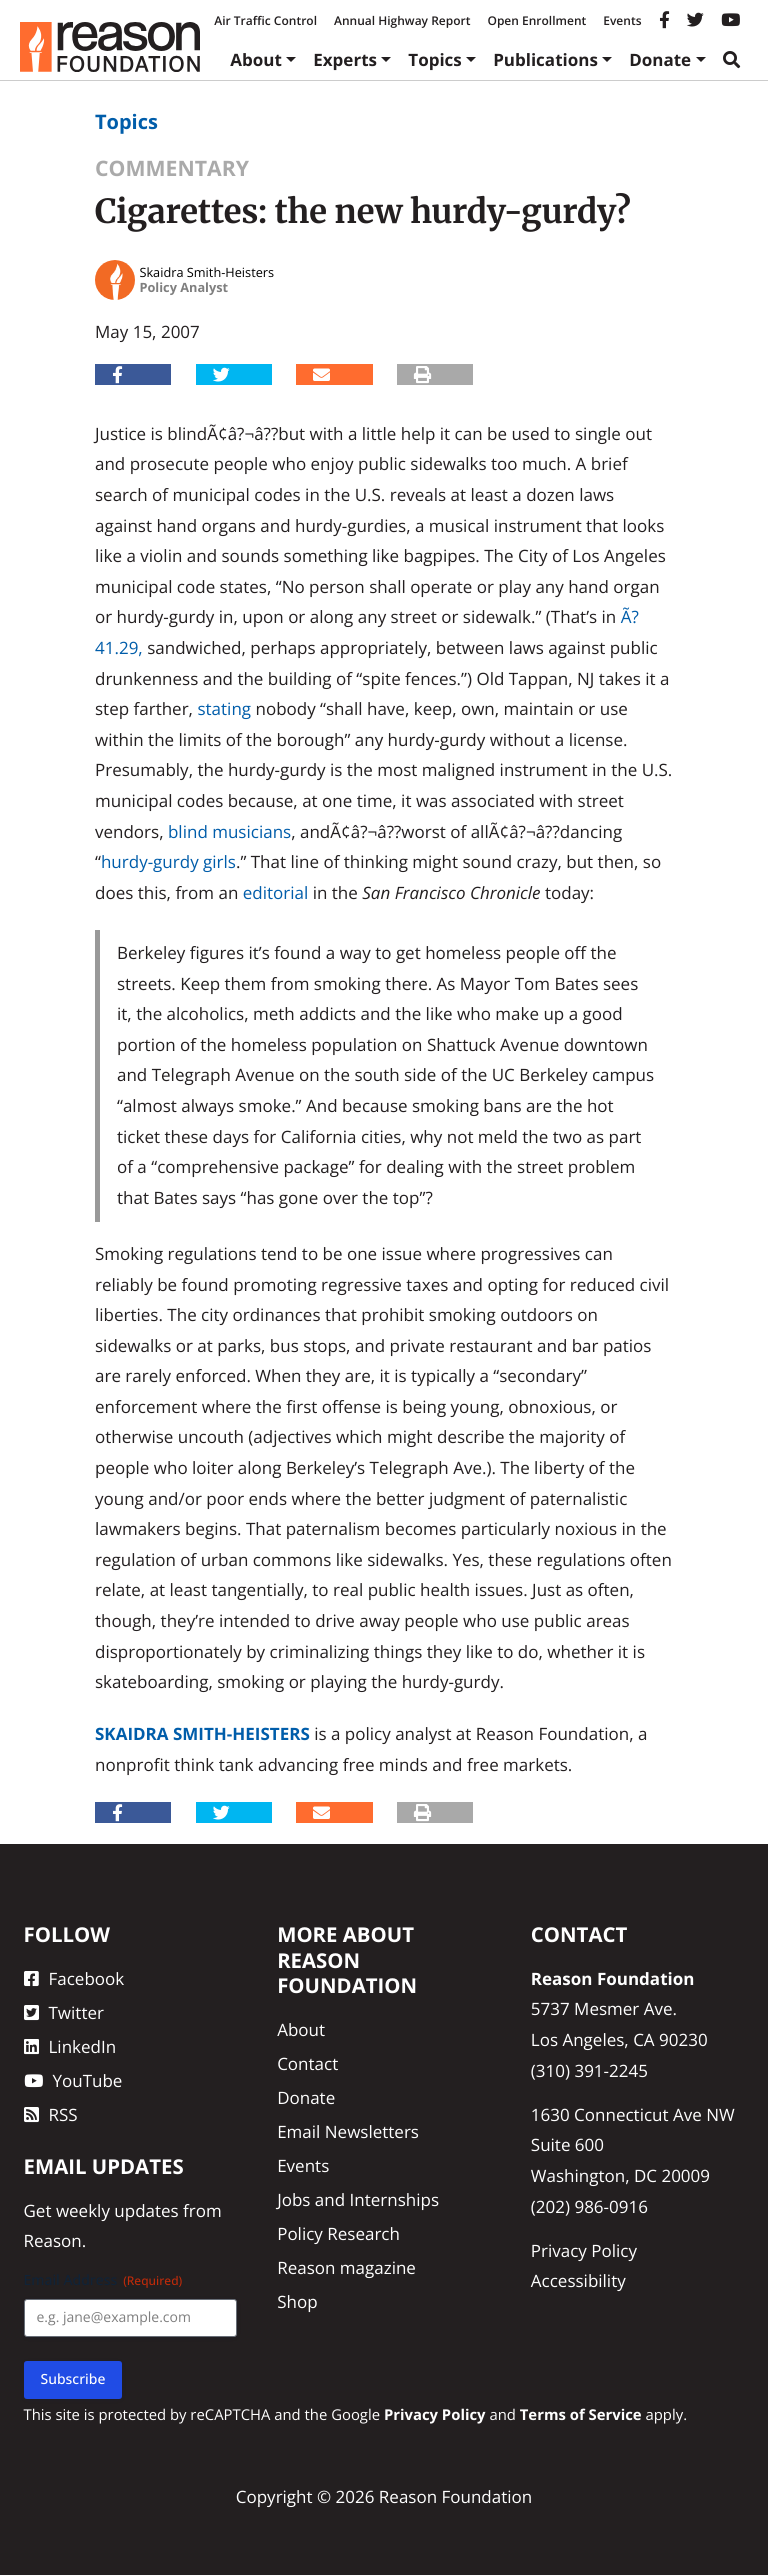 The width and height of the screenshot is (768, 2575). Describe the element at coordinates (103, 2280) in the screenshot. I see `Email Address` at that location.